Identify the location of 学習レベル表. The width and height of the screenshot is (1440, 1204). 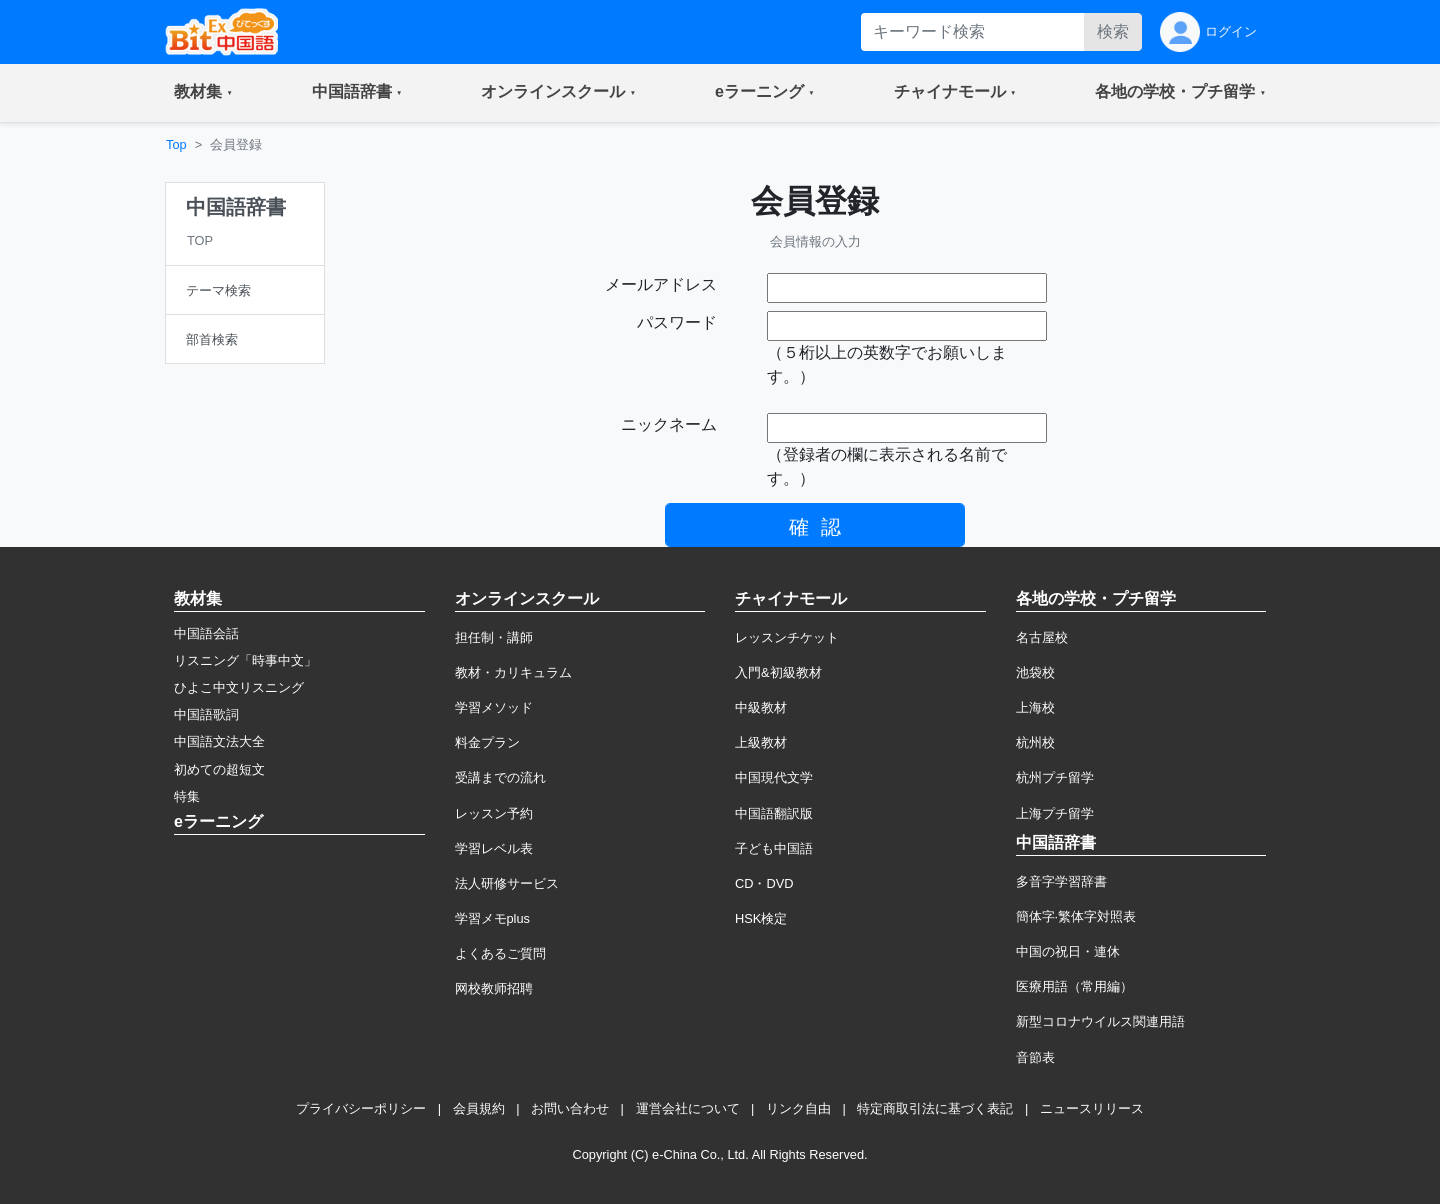
(494, 848).